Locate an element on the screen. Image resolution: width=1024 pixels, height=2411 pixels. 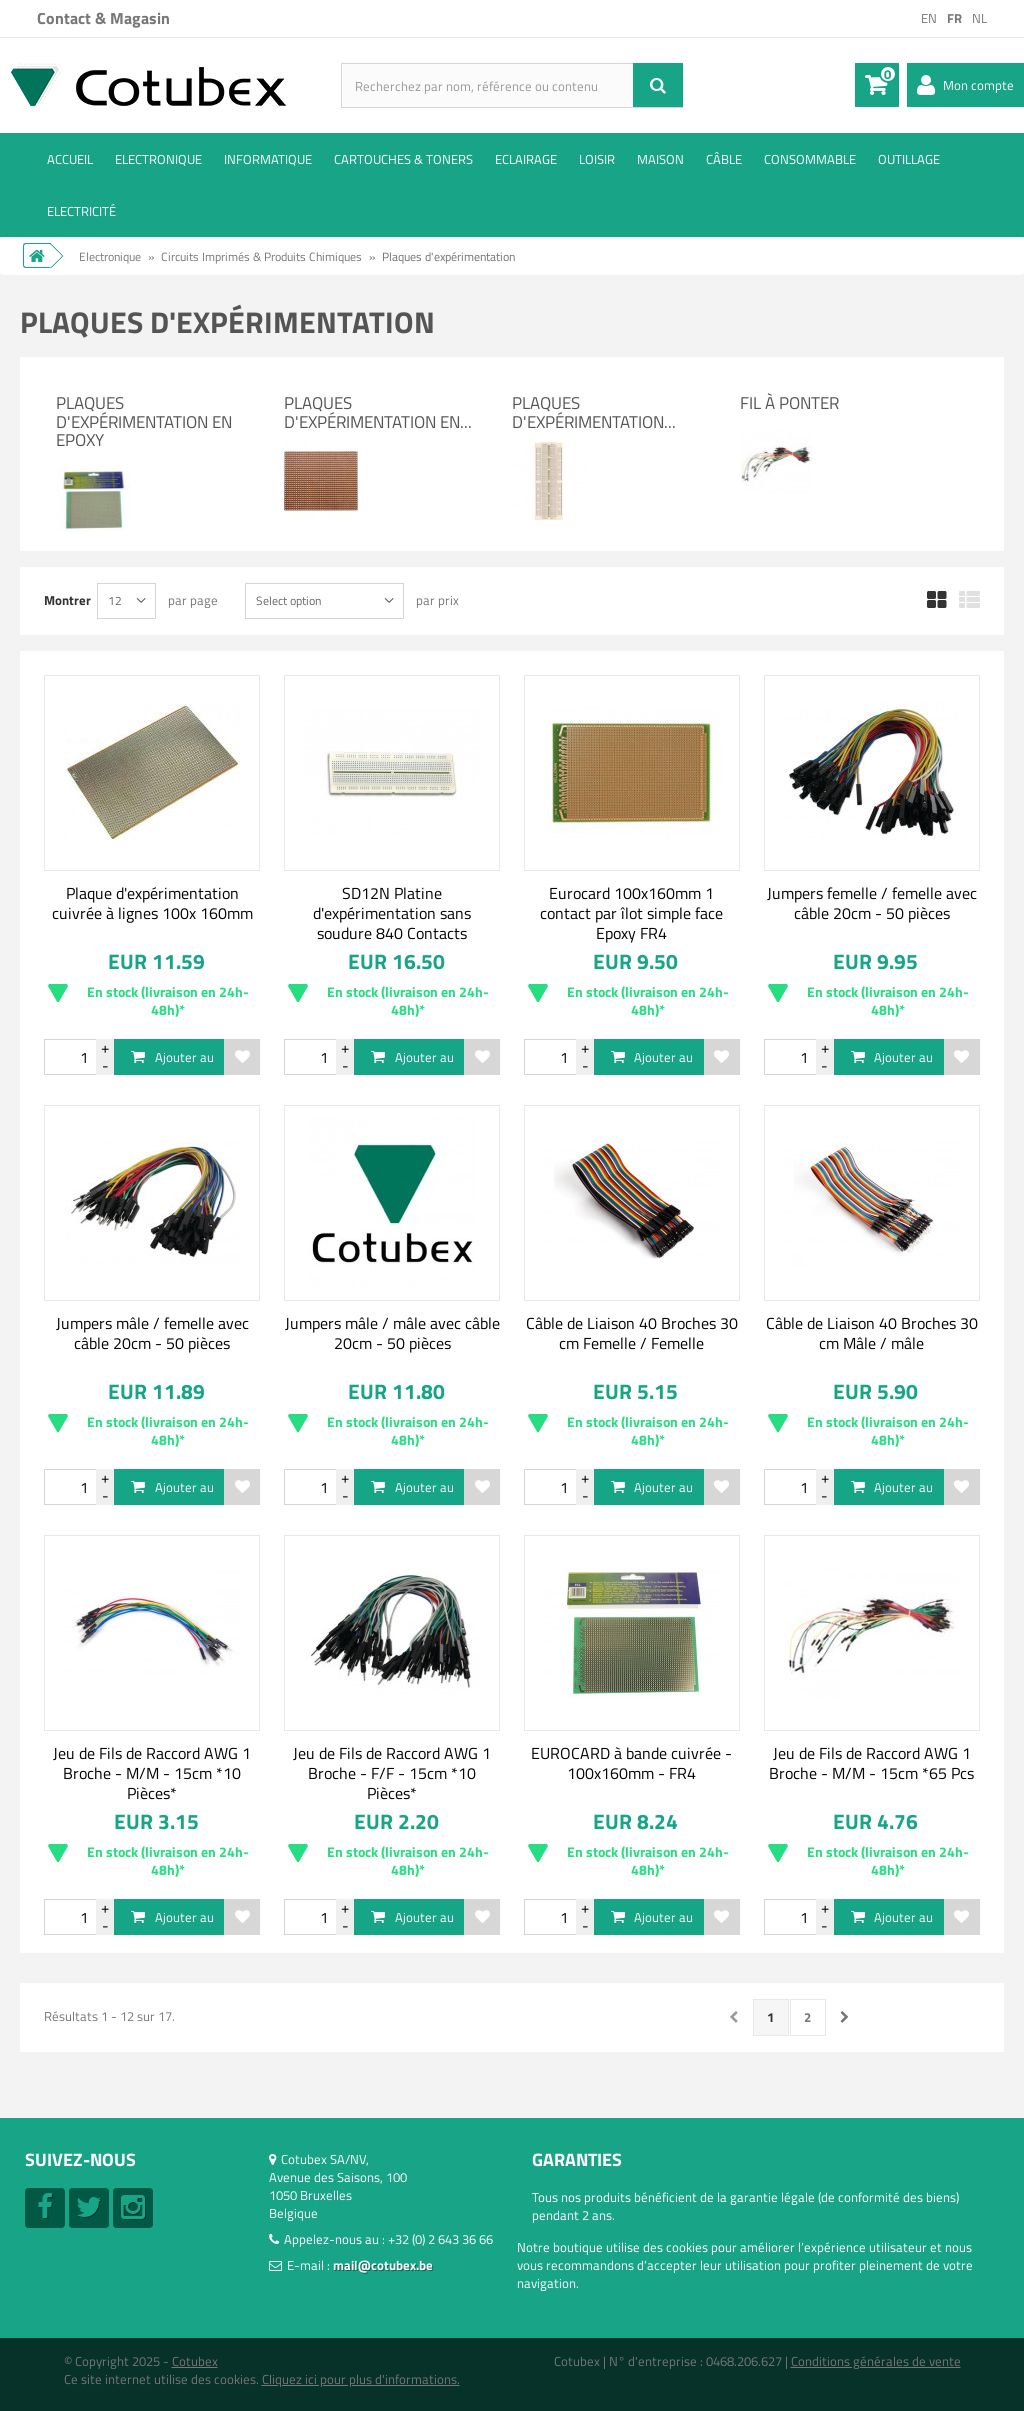
Cotubex is located at coordinates (195, 2361).